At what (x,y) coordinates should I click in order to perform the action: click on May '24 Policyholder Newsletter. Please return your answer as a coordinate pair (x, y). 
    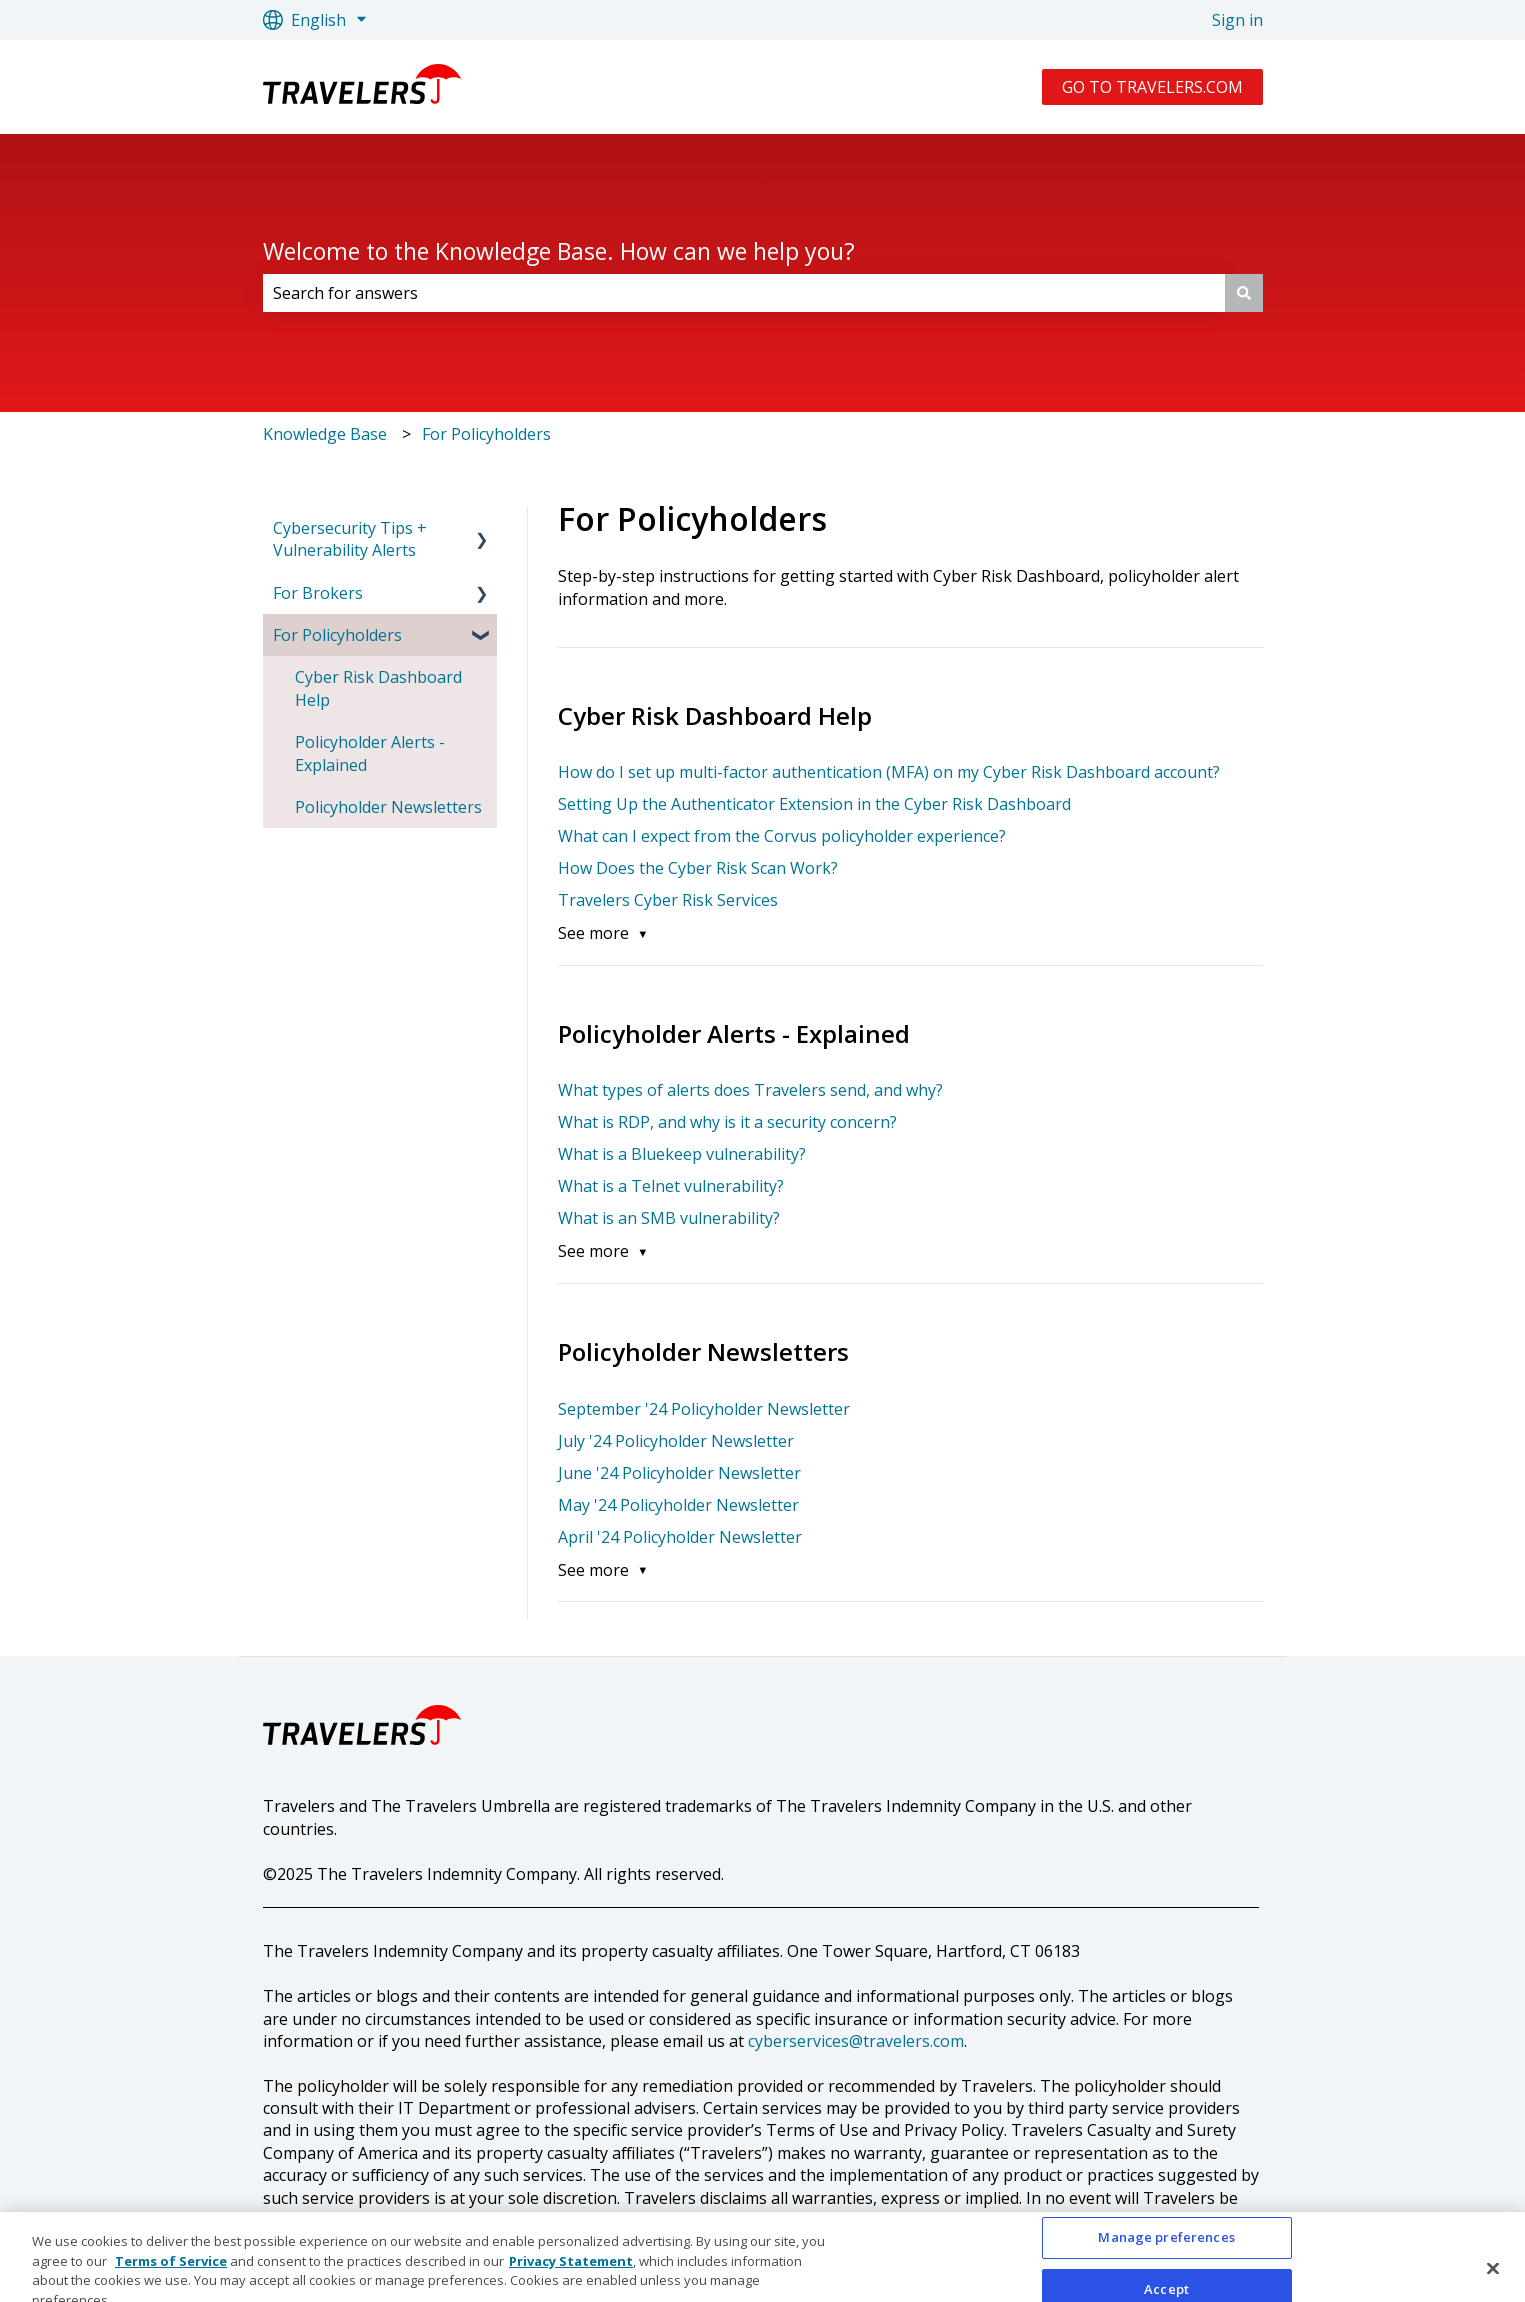
    Looking at the image, I should click on (678, 1505).